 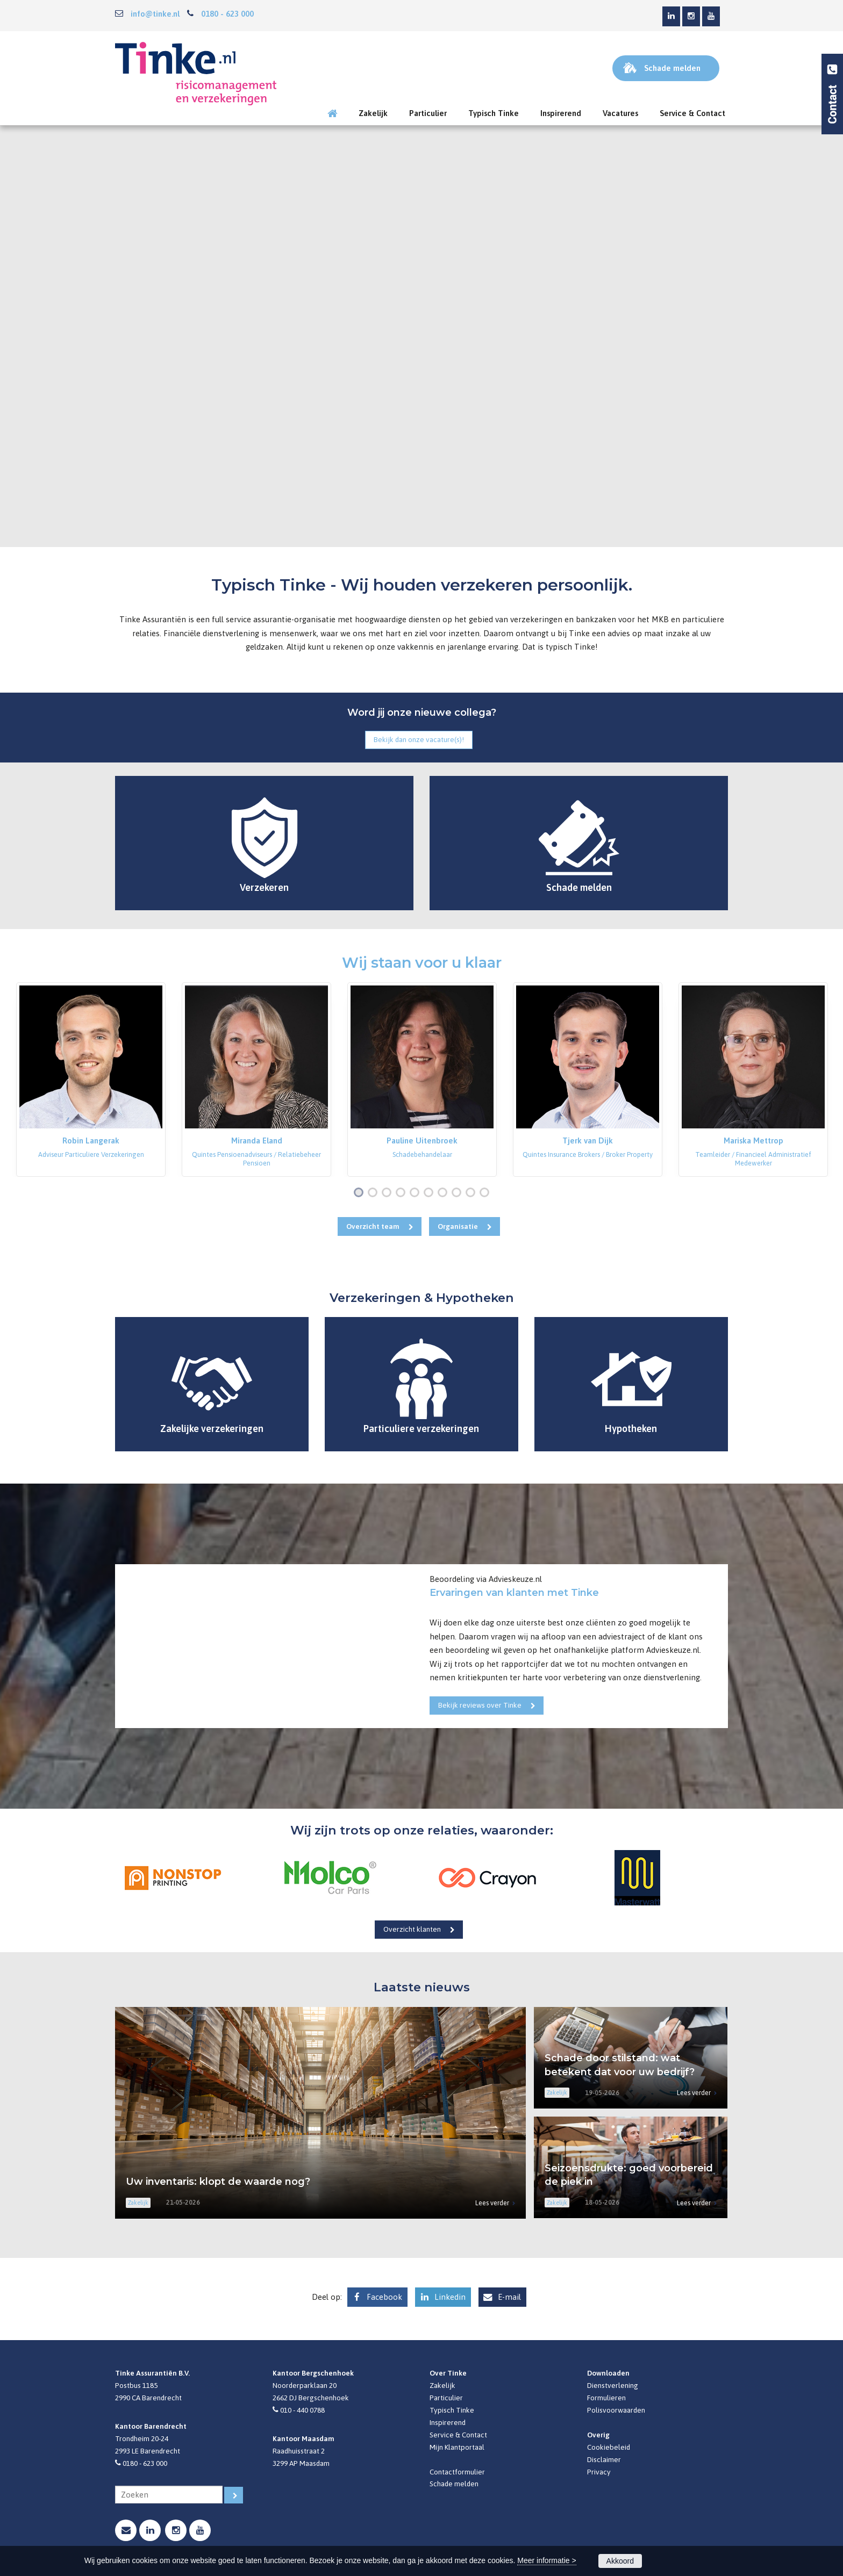 I want to click on 010 - 440 0788, so click(x=302, y=2410).